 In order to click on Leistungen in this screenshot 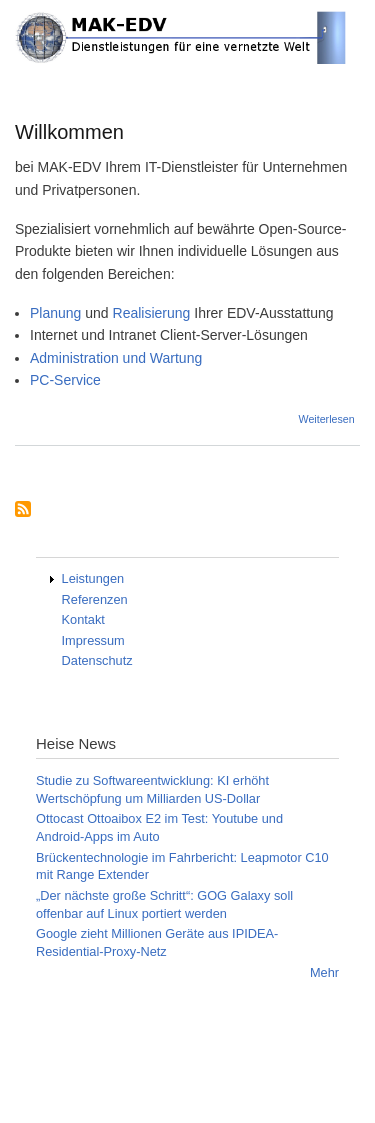, I will do `click(93, 578)`.